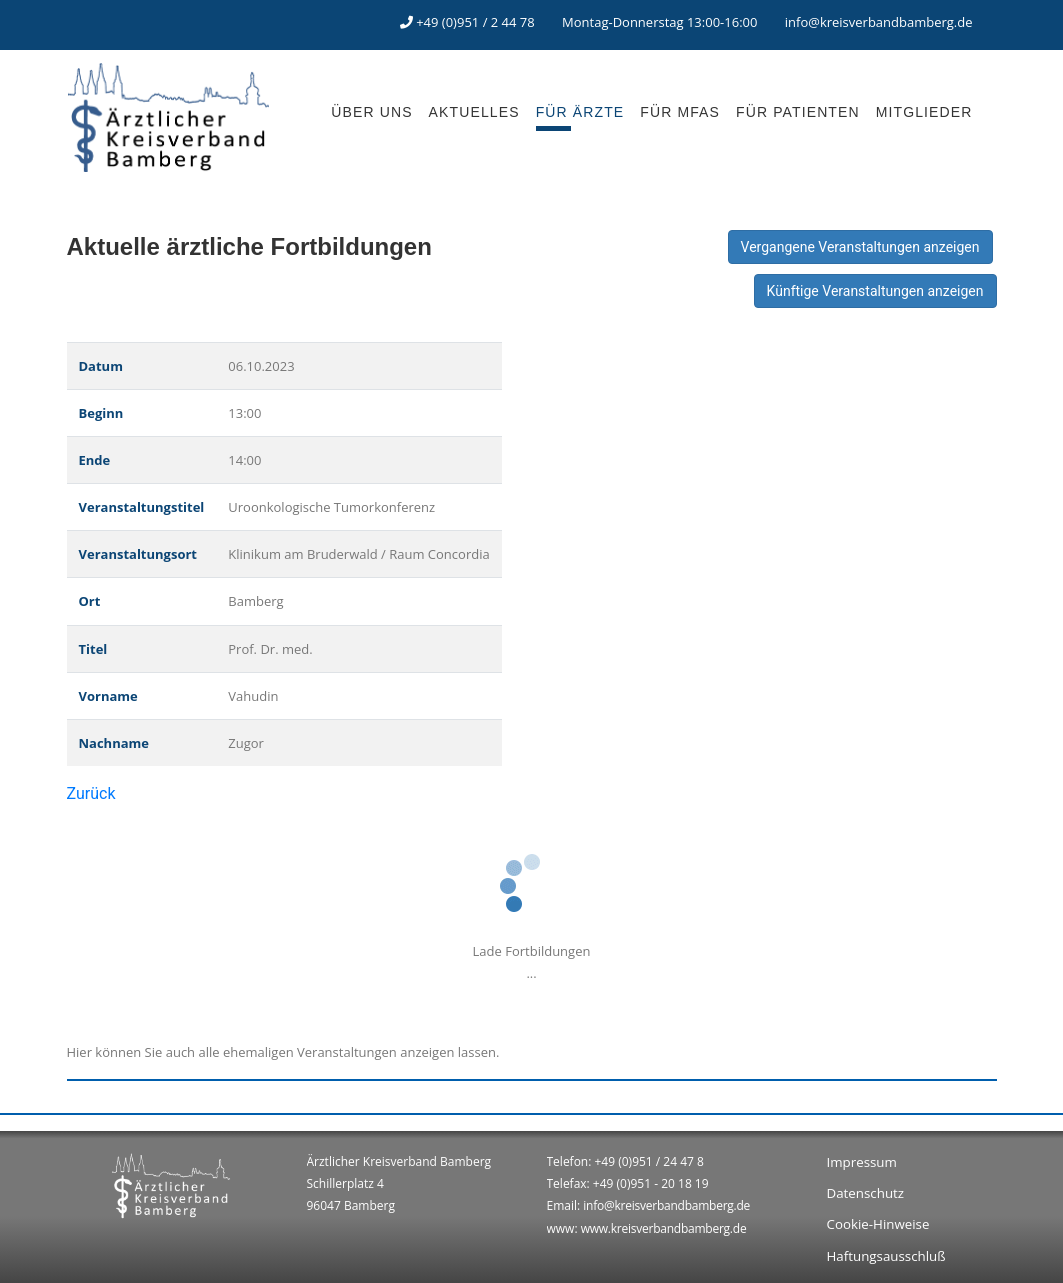 This screenshot has height=1283, width=1063. What do you see at coordinates (580, 112) in the screenshot?
I see `FÜR ÄRZTE` at bounding box center [580, 112].